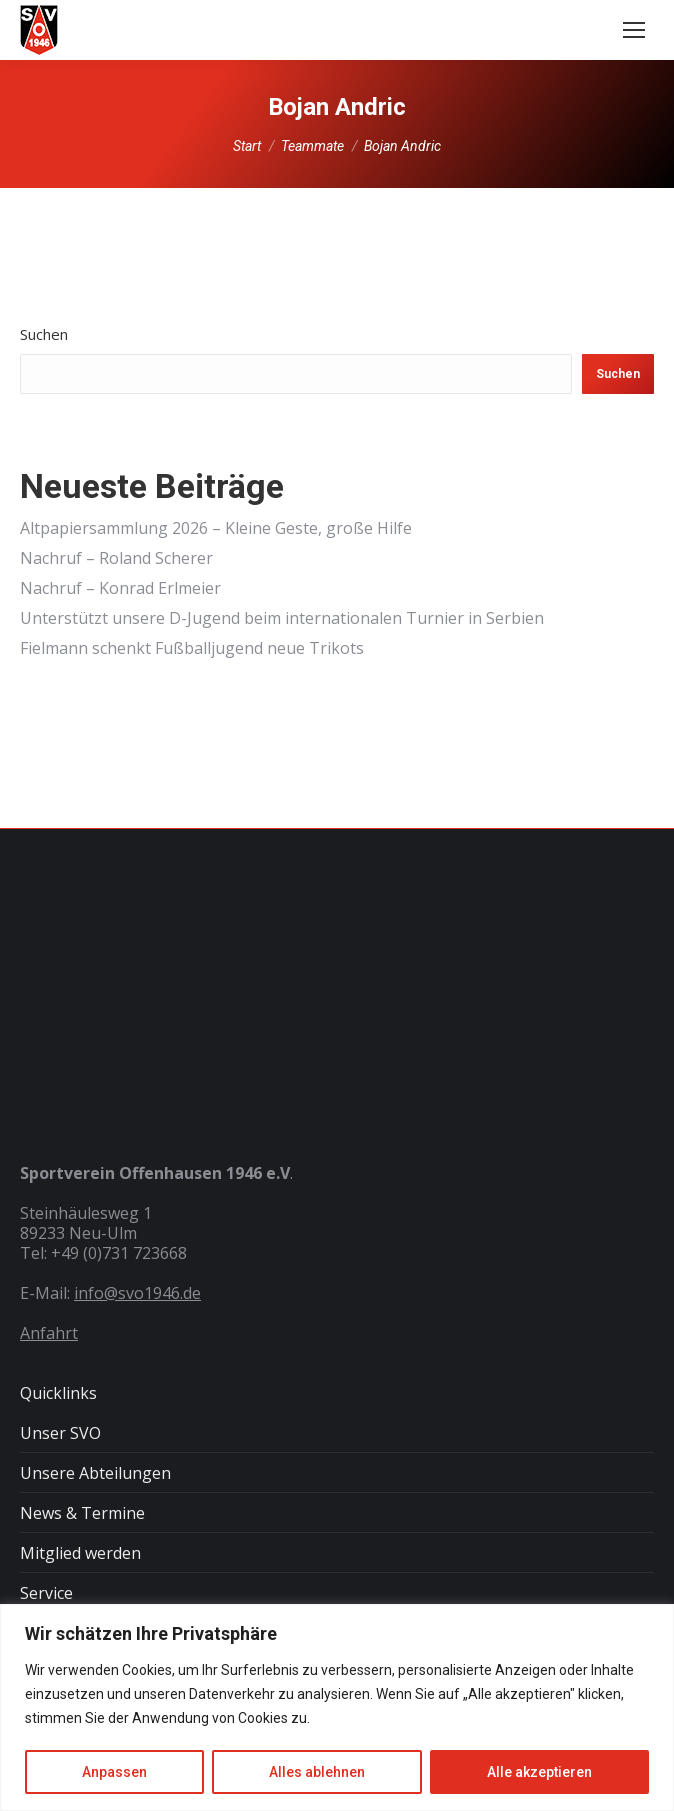 This screenshot has height=1811, width=674. I want to click on Unsere Abteilungen, so click(95, 1473).